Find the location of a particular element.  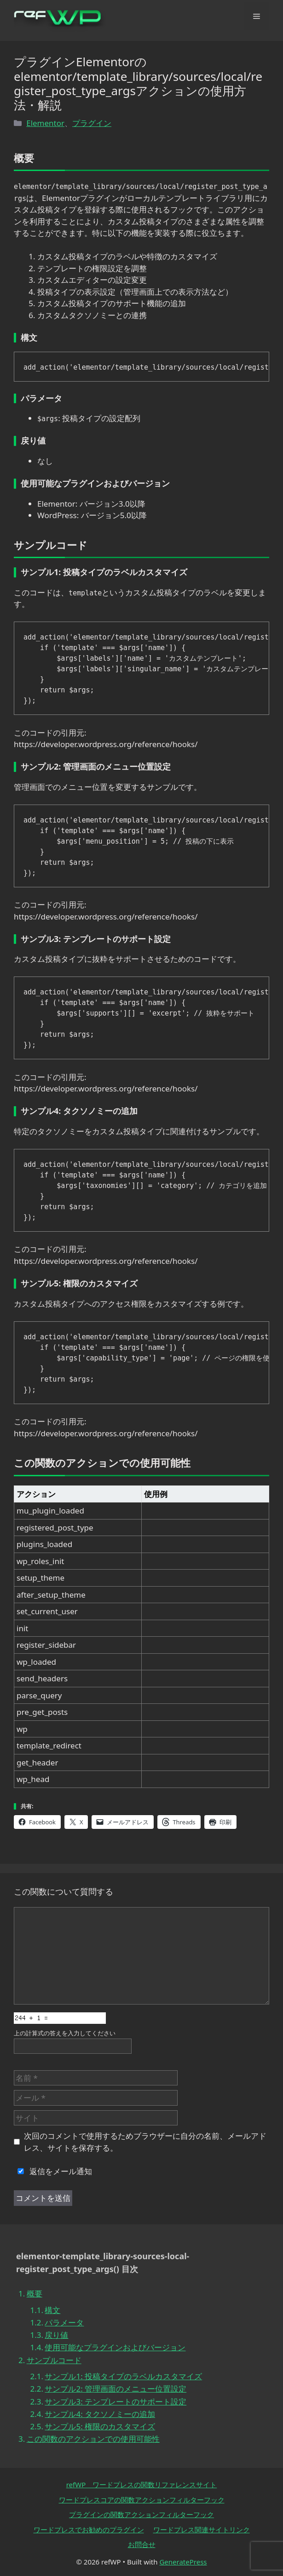

サンプルコード is located at coordinates (54, 2360).